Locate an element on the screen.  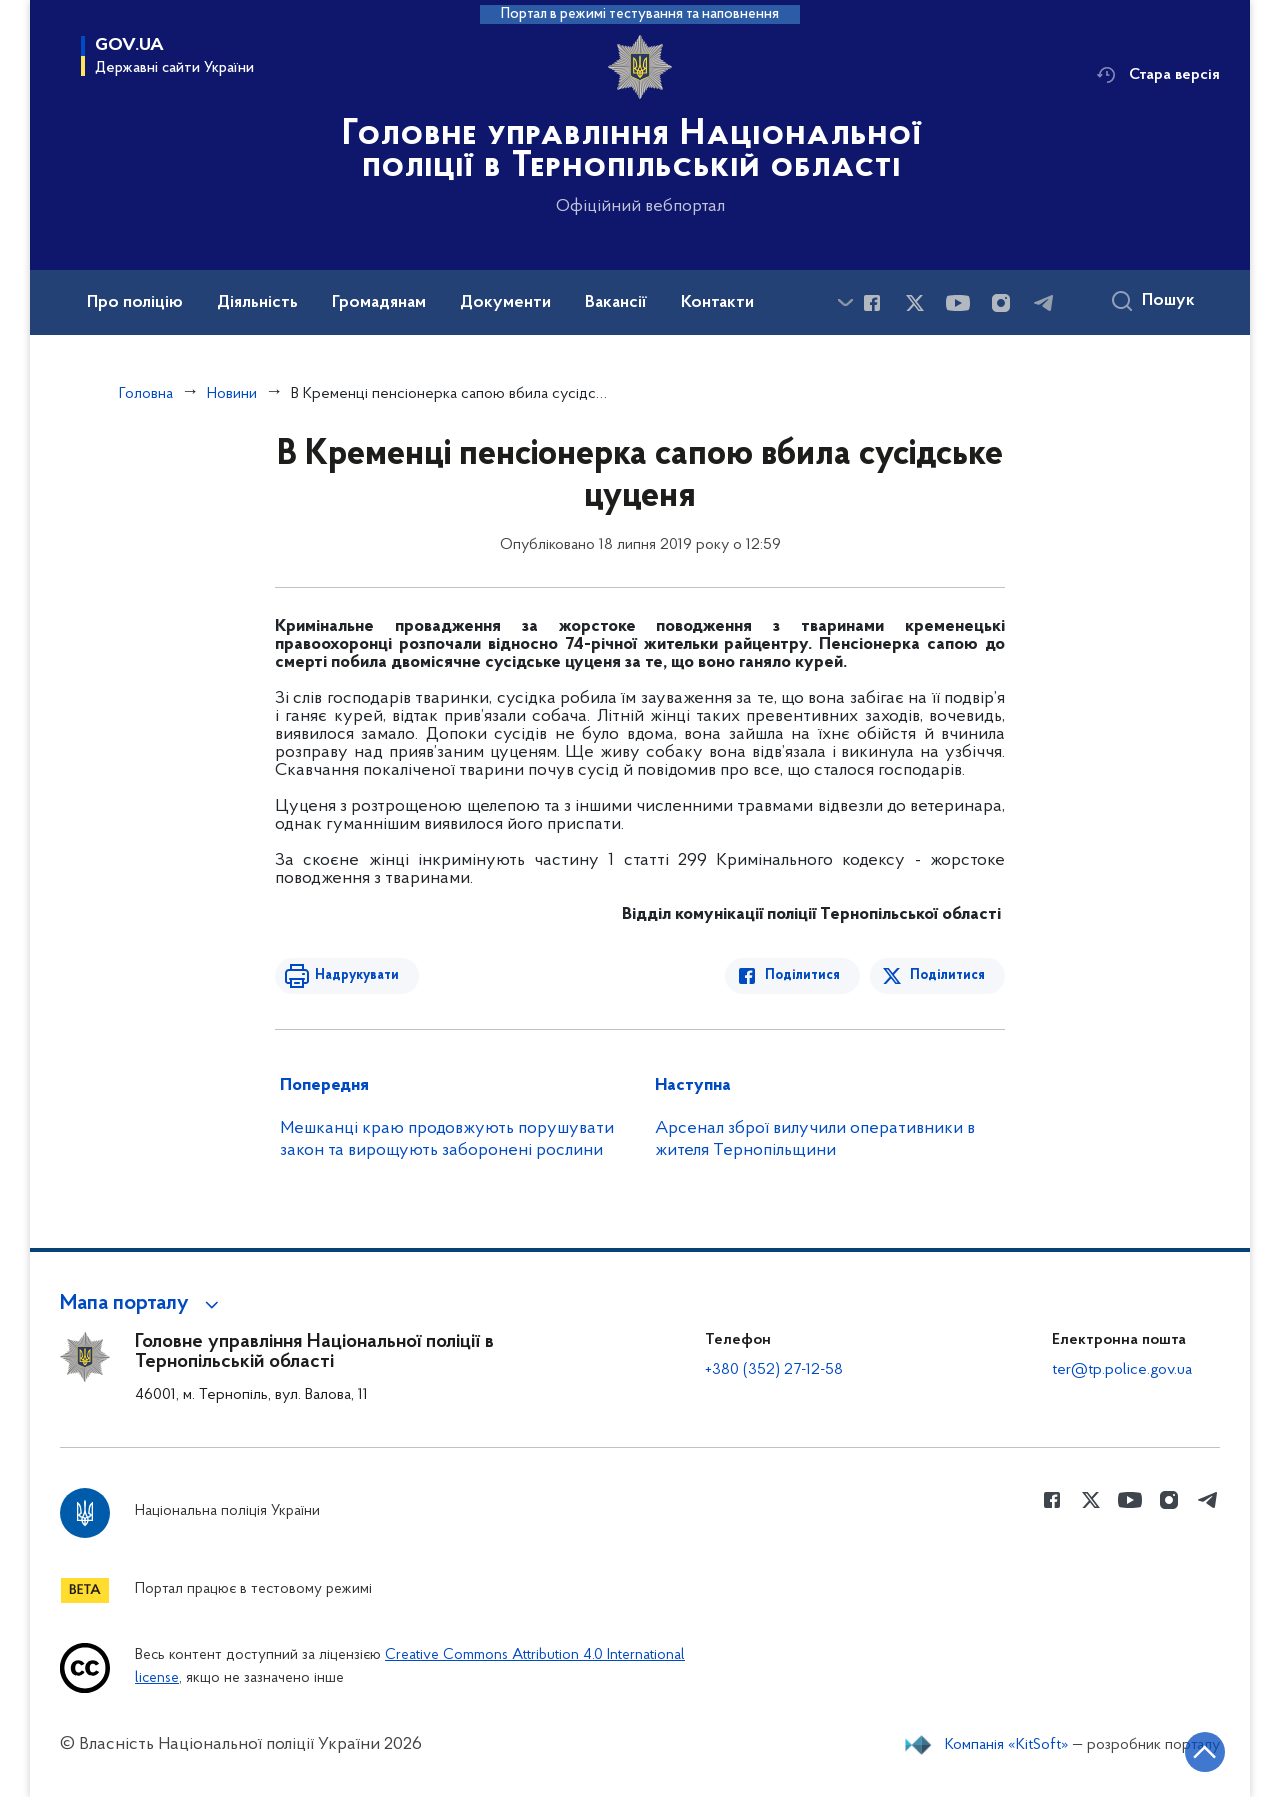
[Сторінка у Twitter (відкриває нове вікно)] is located at coordinates (915, 303).